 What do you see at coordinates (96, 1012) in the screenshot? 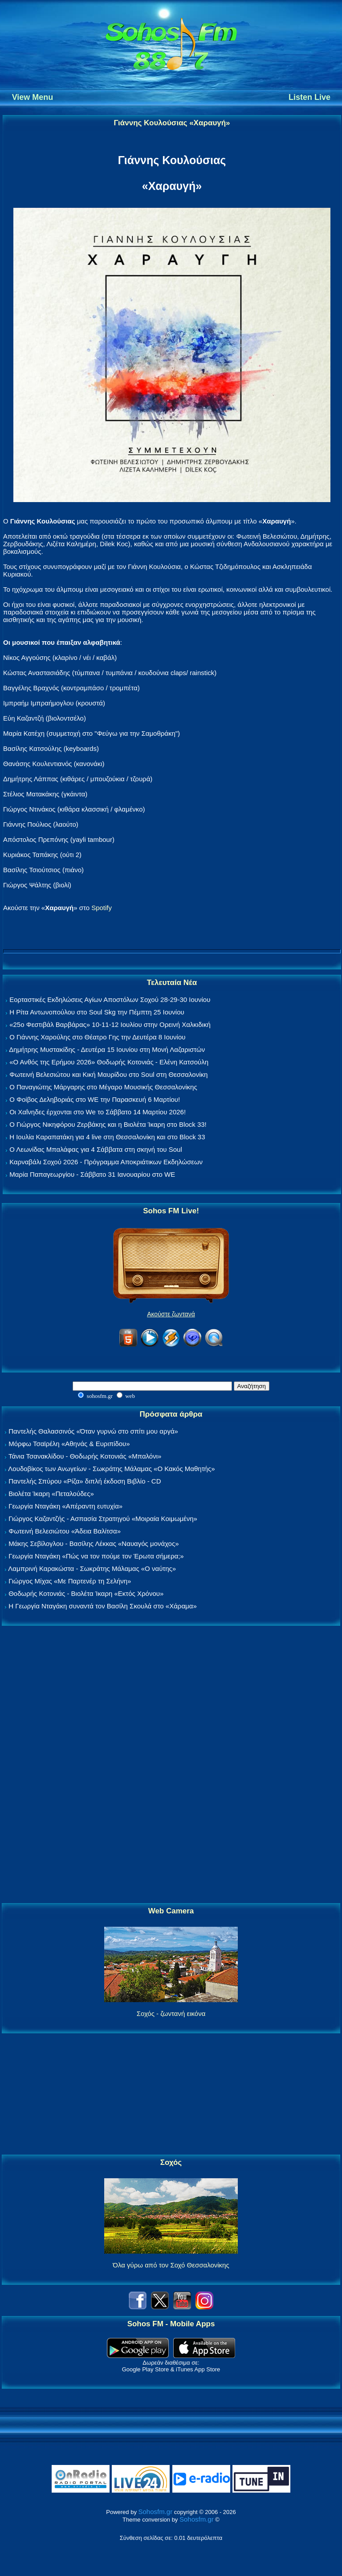
I see `Η Ρίτα Αντωνοπούλου στο Soul Skg την Πέμπτη 25 Ιουνίου` at bounding box center [96, 1012].